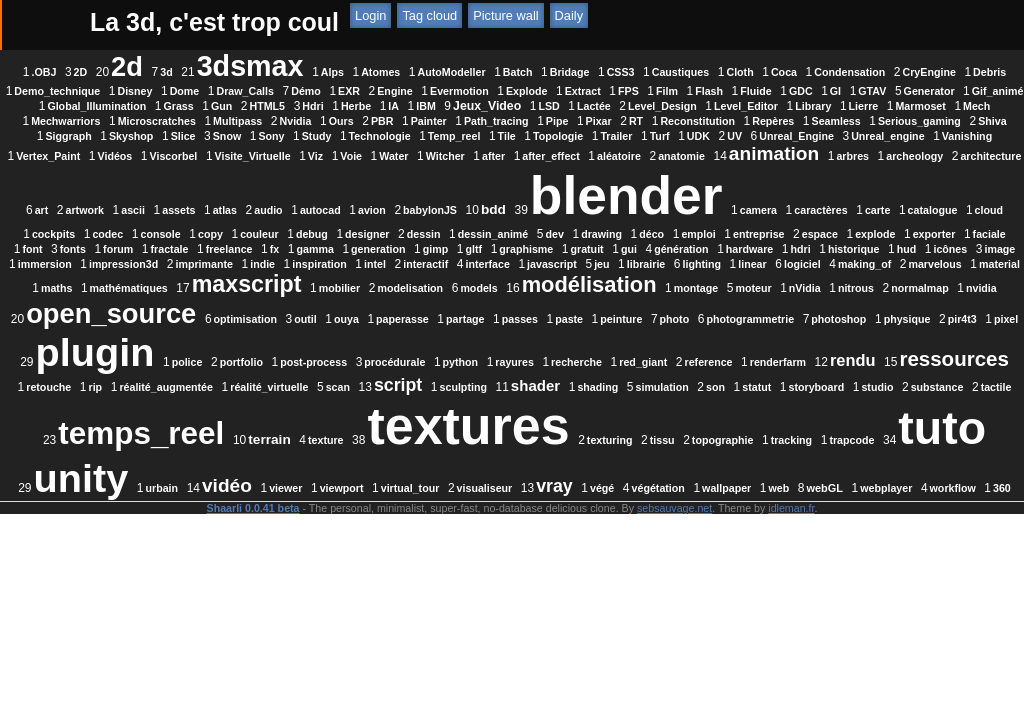 This screenshot has width=1024, height=720. I want to click on déco, so click(479, 264).